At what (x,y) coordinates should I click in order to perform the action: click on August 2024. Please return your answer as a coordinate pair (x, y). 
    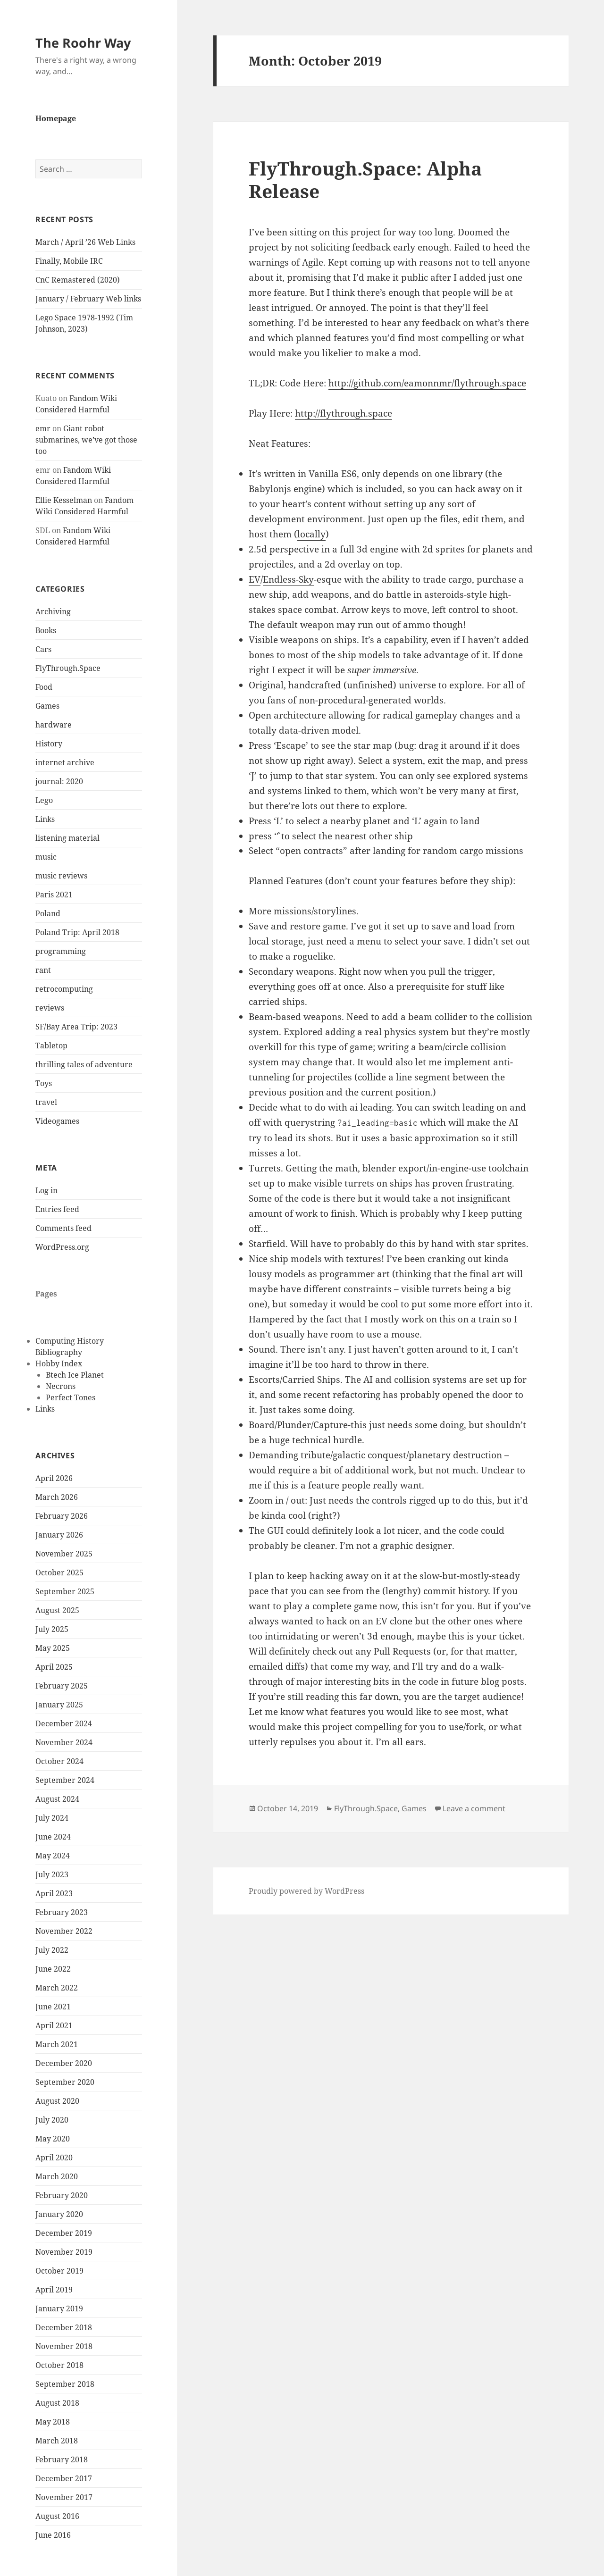
    Looking at the image, I should click on (57, 1799).